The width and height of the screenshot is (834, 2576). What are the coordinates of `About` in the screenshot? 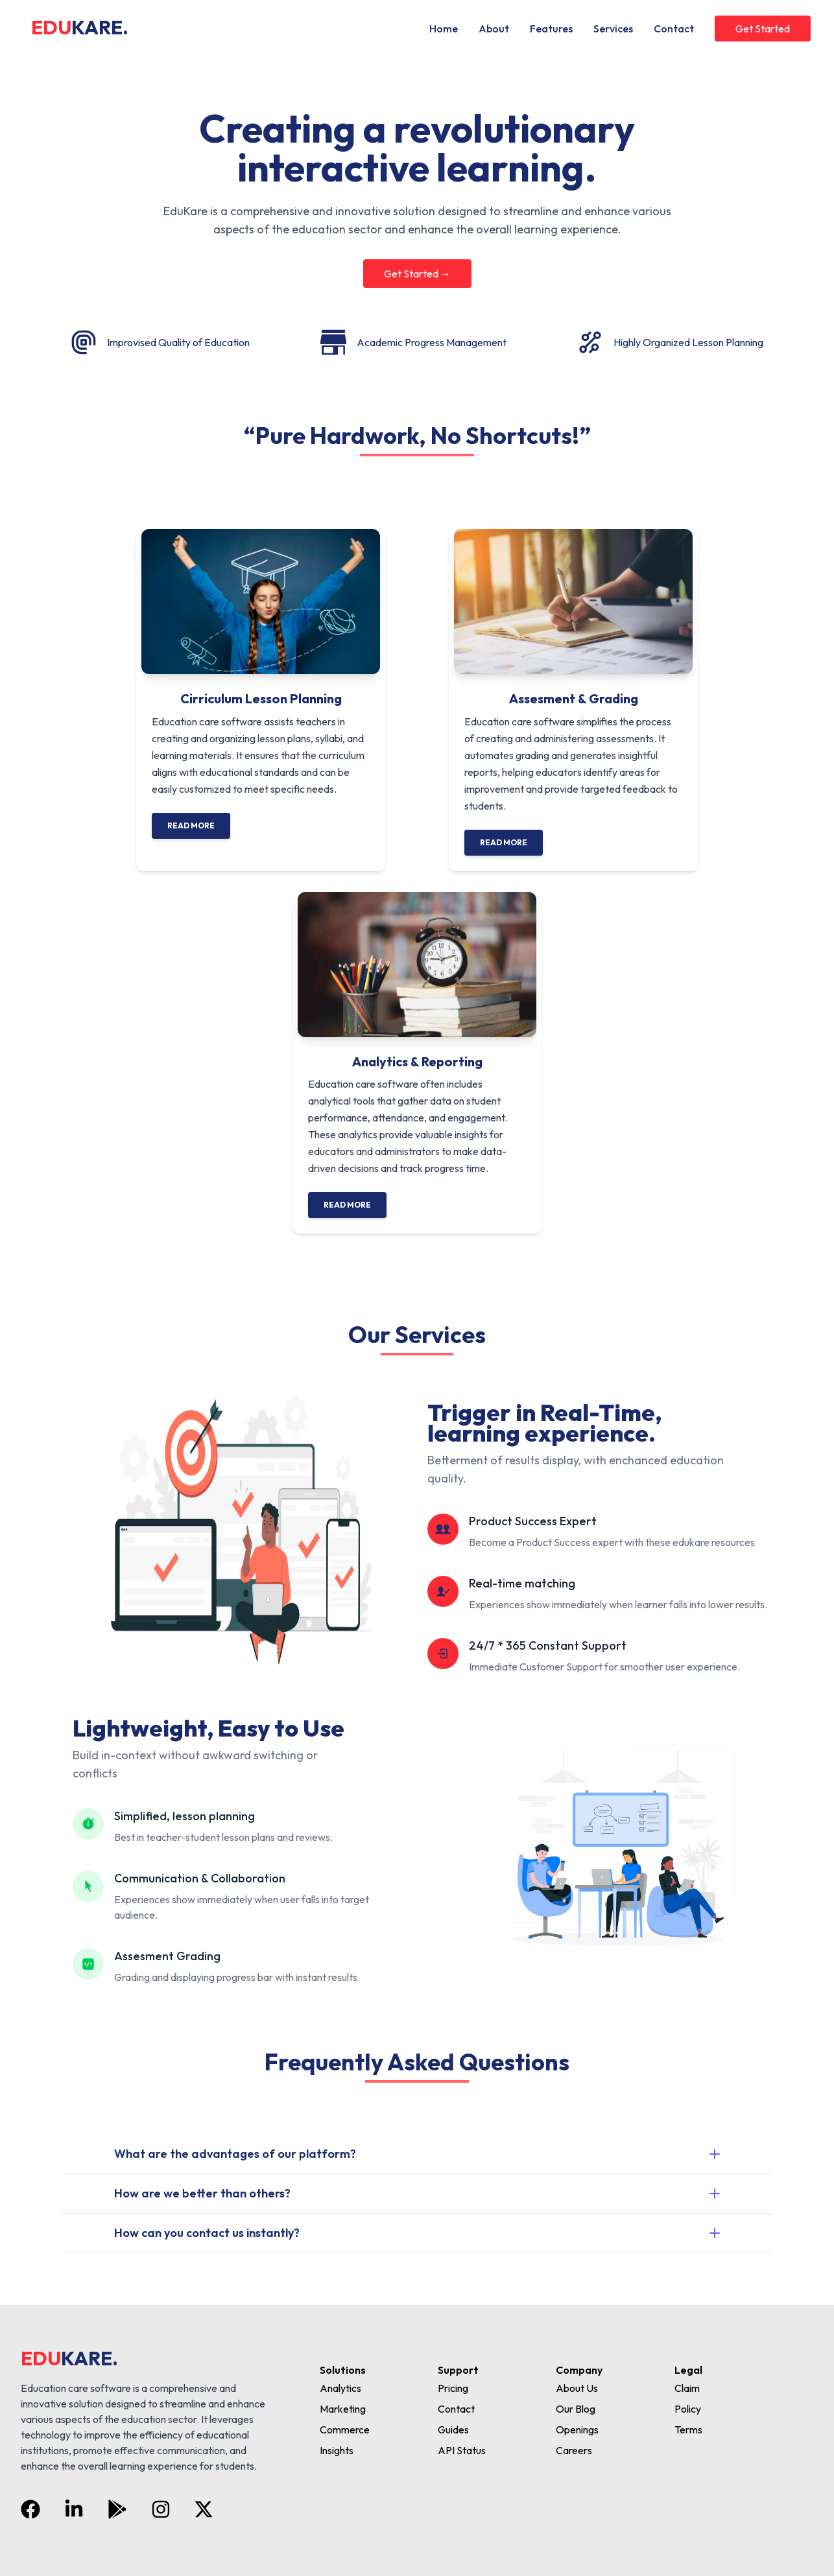 It's located at (494, 28).